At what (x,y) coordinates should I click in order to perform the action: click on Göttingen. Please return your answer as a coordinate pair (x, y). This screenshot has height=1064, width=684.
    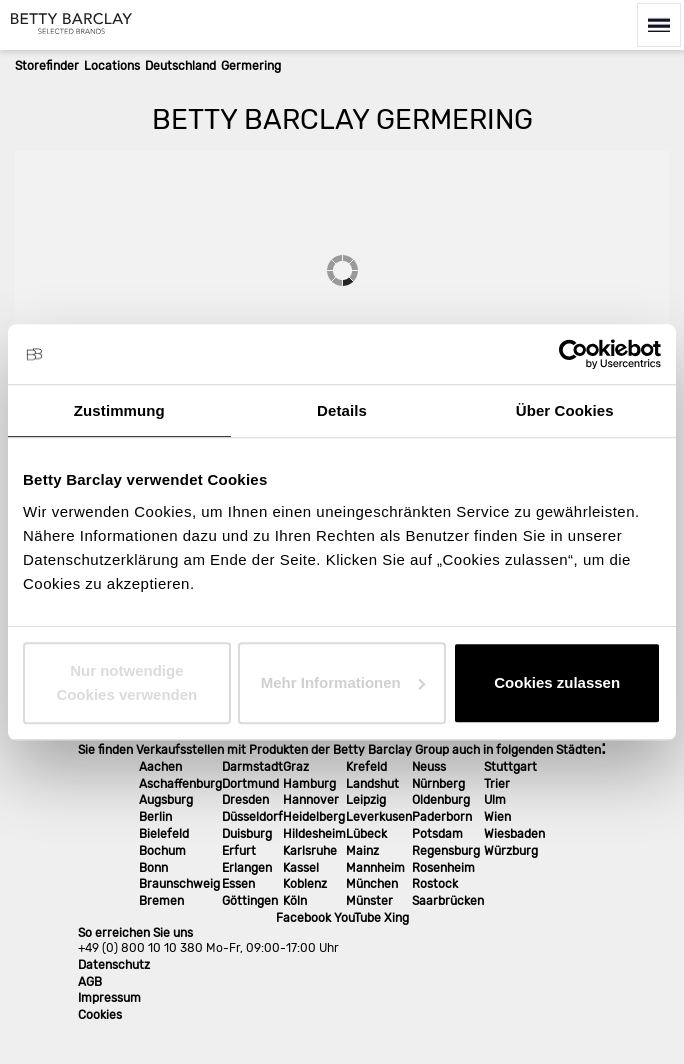
    Looking at the image, I should click on (250, 901).